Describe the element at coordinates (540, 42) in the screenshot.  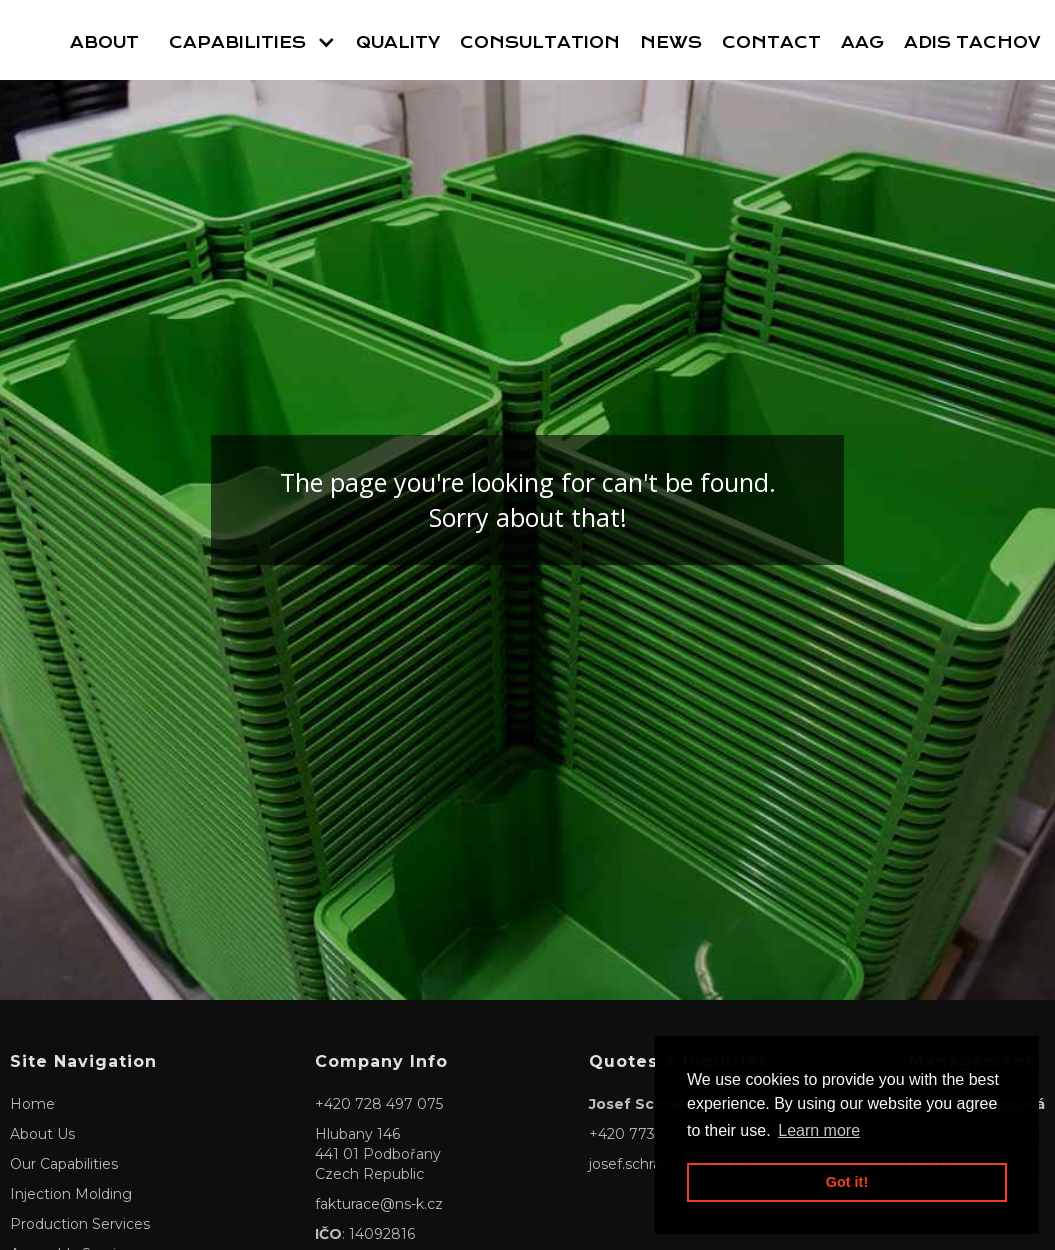
I see `Consultation` at that location.